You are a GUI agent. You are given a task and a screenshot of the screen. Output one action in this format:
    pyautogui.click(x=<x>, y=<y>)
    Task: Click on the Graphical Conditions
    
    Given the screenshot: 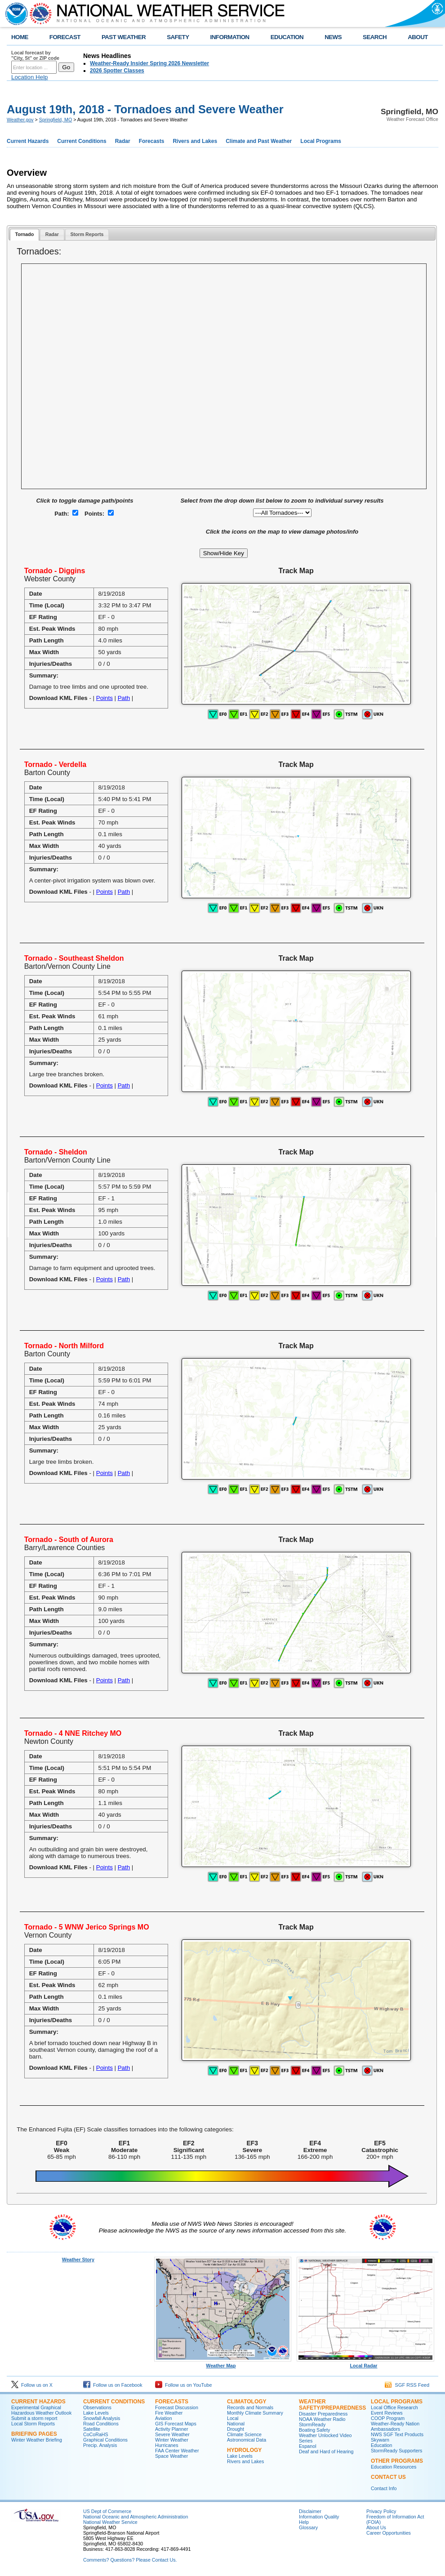 What is the action you would take?
    pyautogui.click(x=105, y=2439)
    